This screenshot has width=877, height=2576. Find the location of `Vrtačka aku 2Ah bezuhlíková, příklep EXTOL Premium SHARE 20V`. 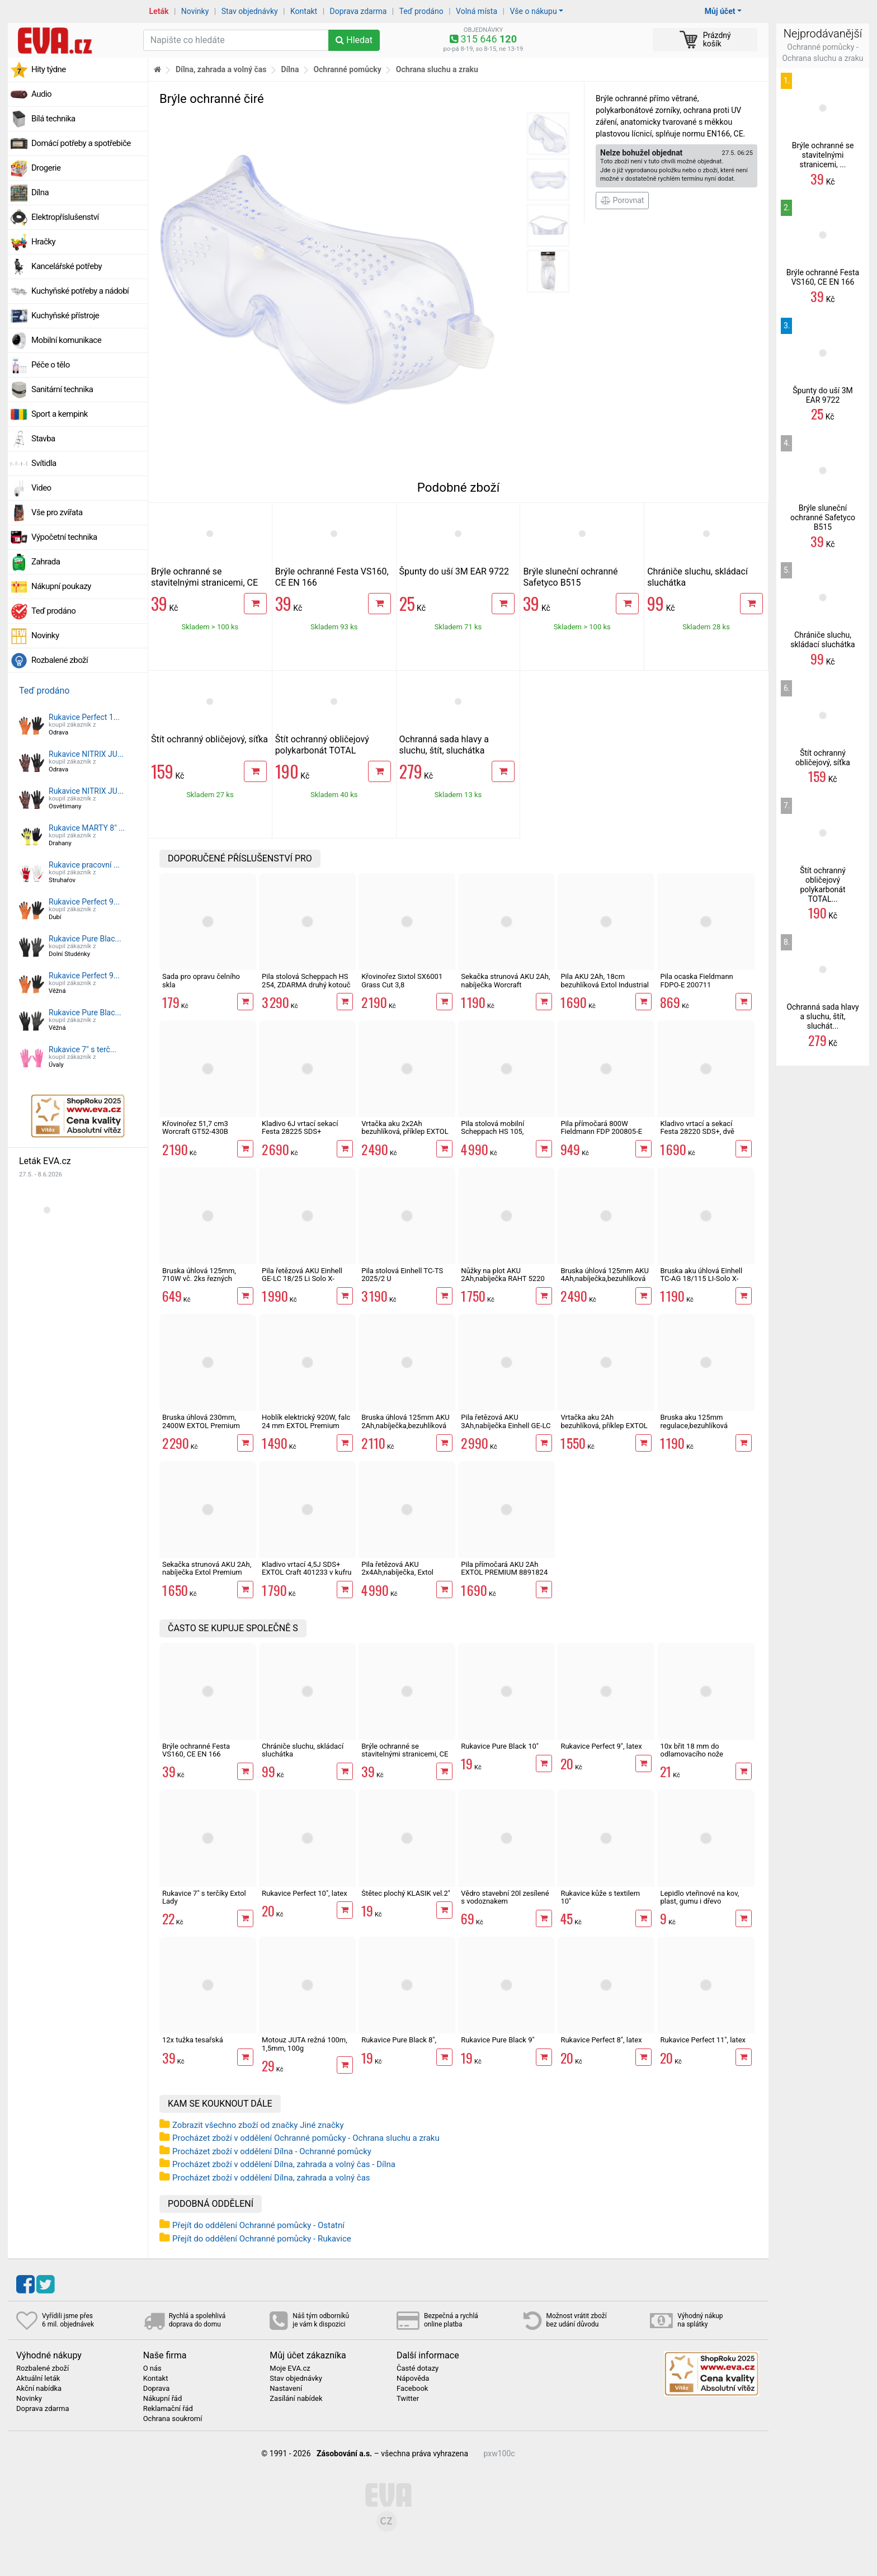

Vrtačka aku 2Ah bezuhlíková, příklep EXTOL Premium SHARE 20V is located at coordinates (603, 1425).